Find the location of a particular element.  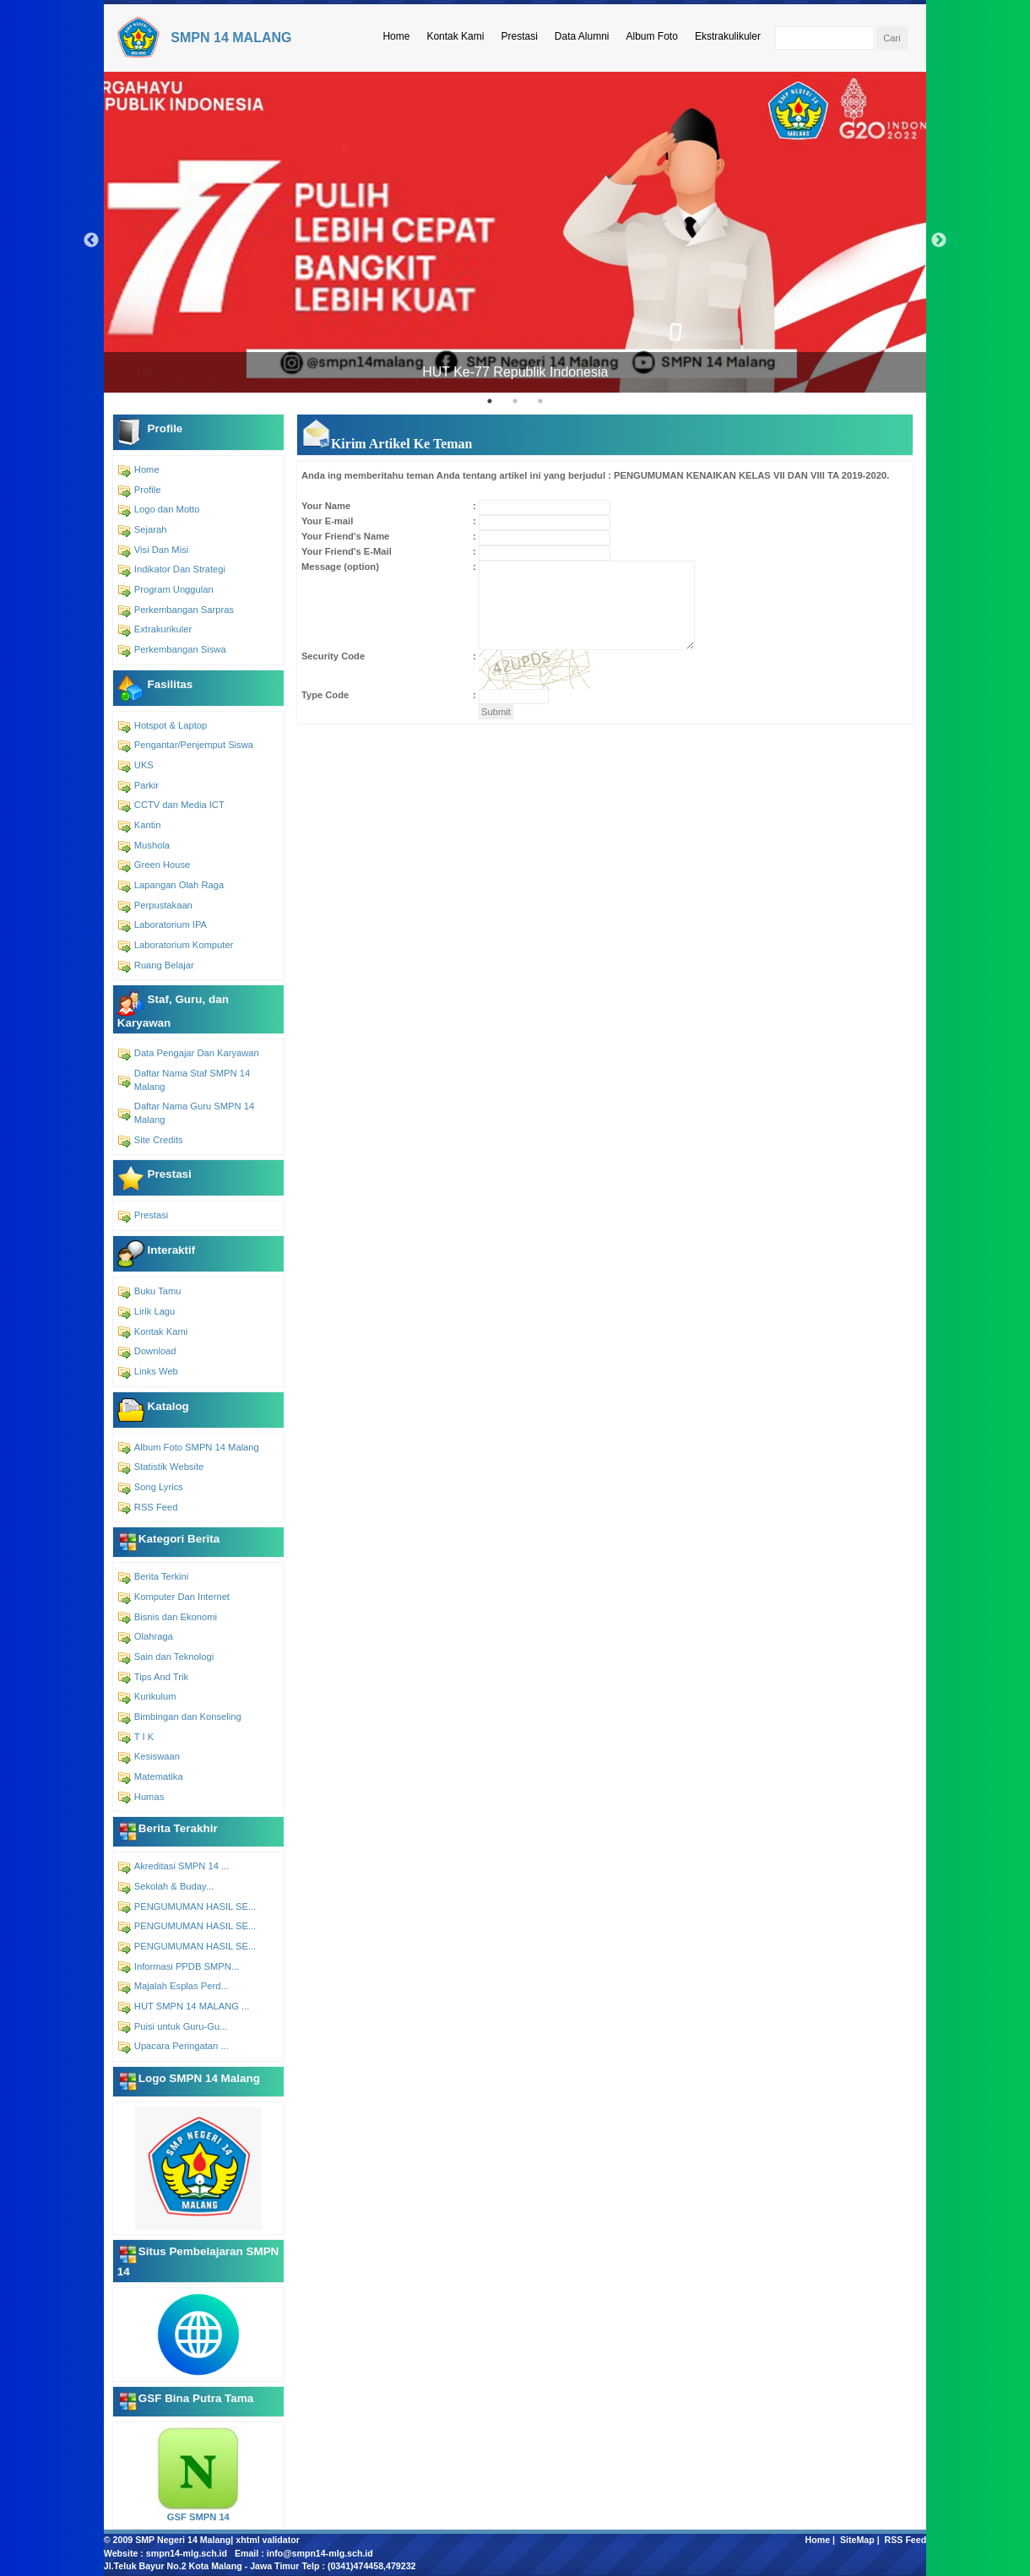

xhtml validator is located at coordinates (268, 2540).